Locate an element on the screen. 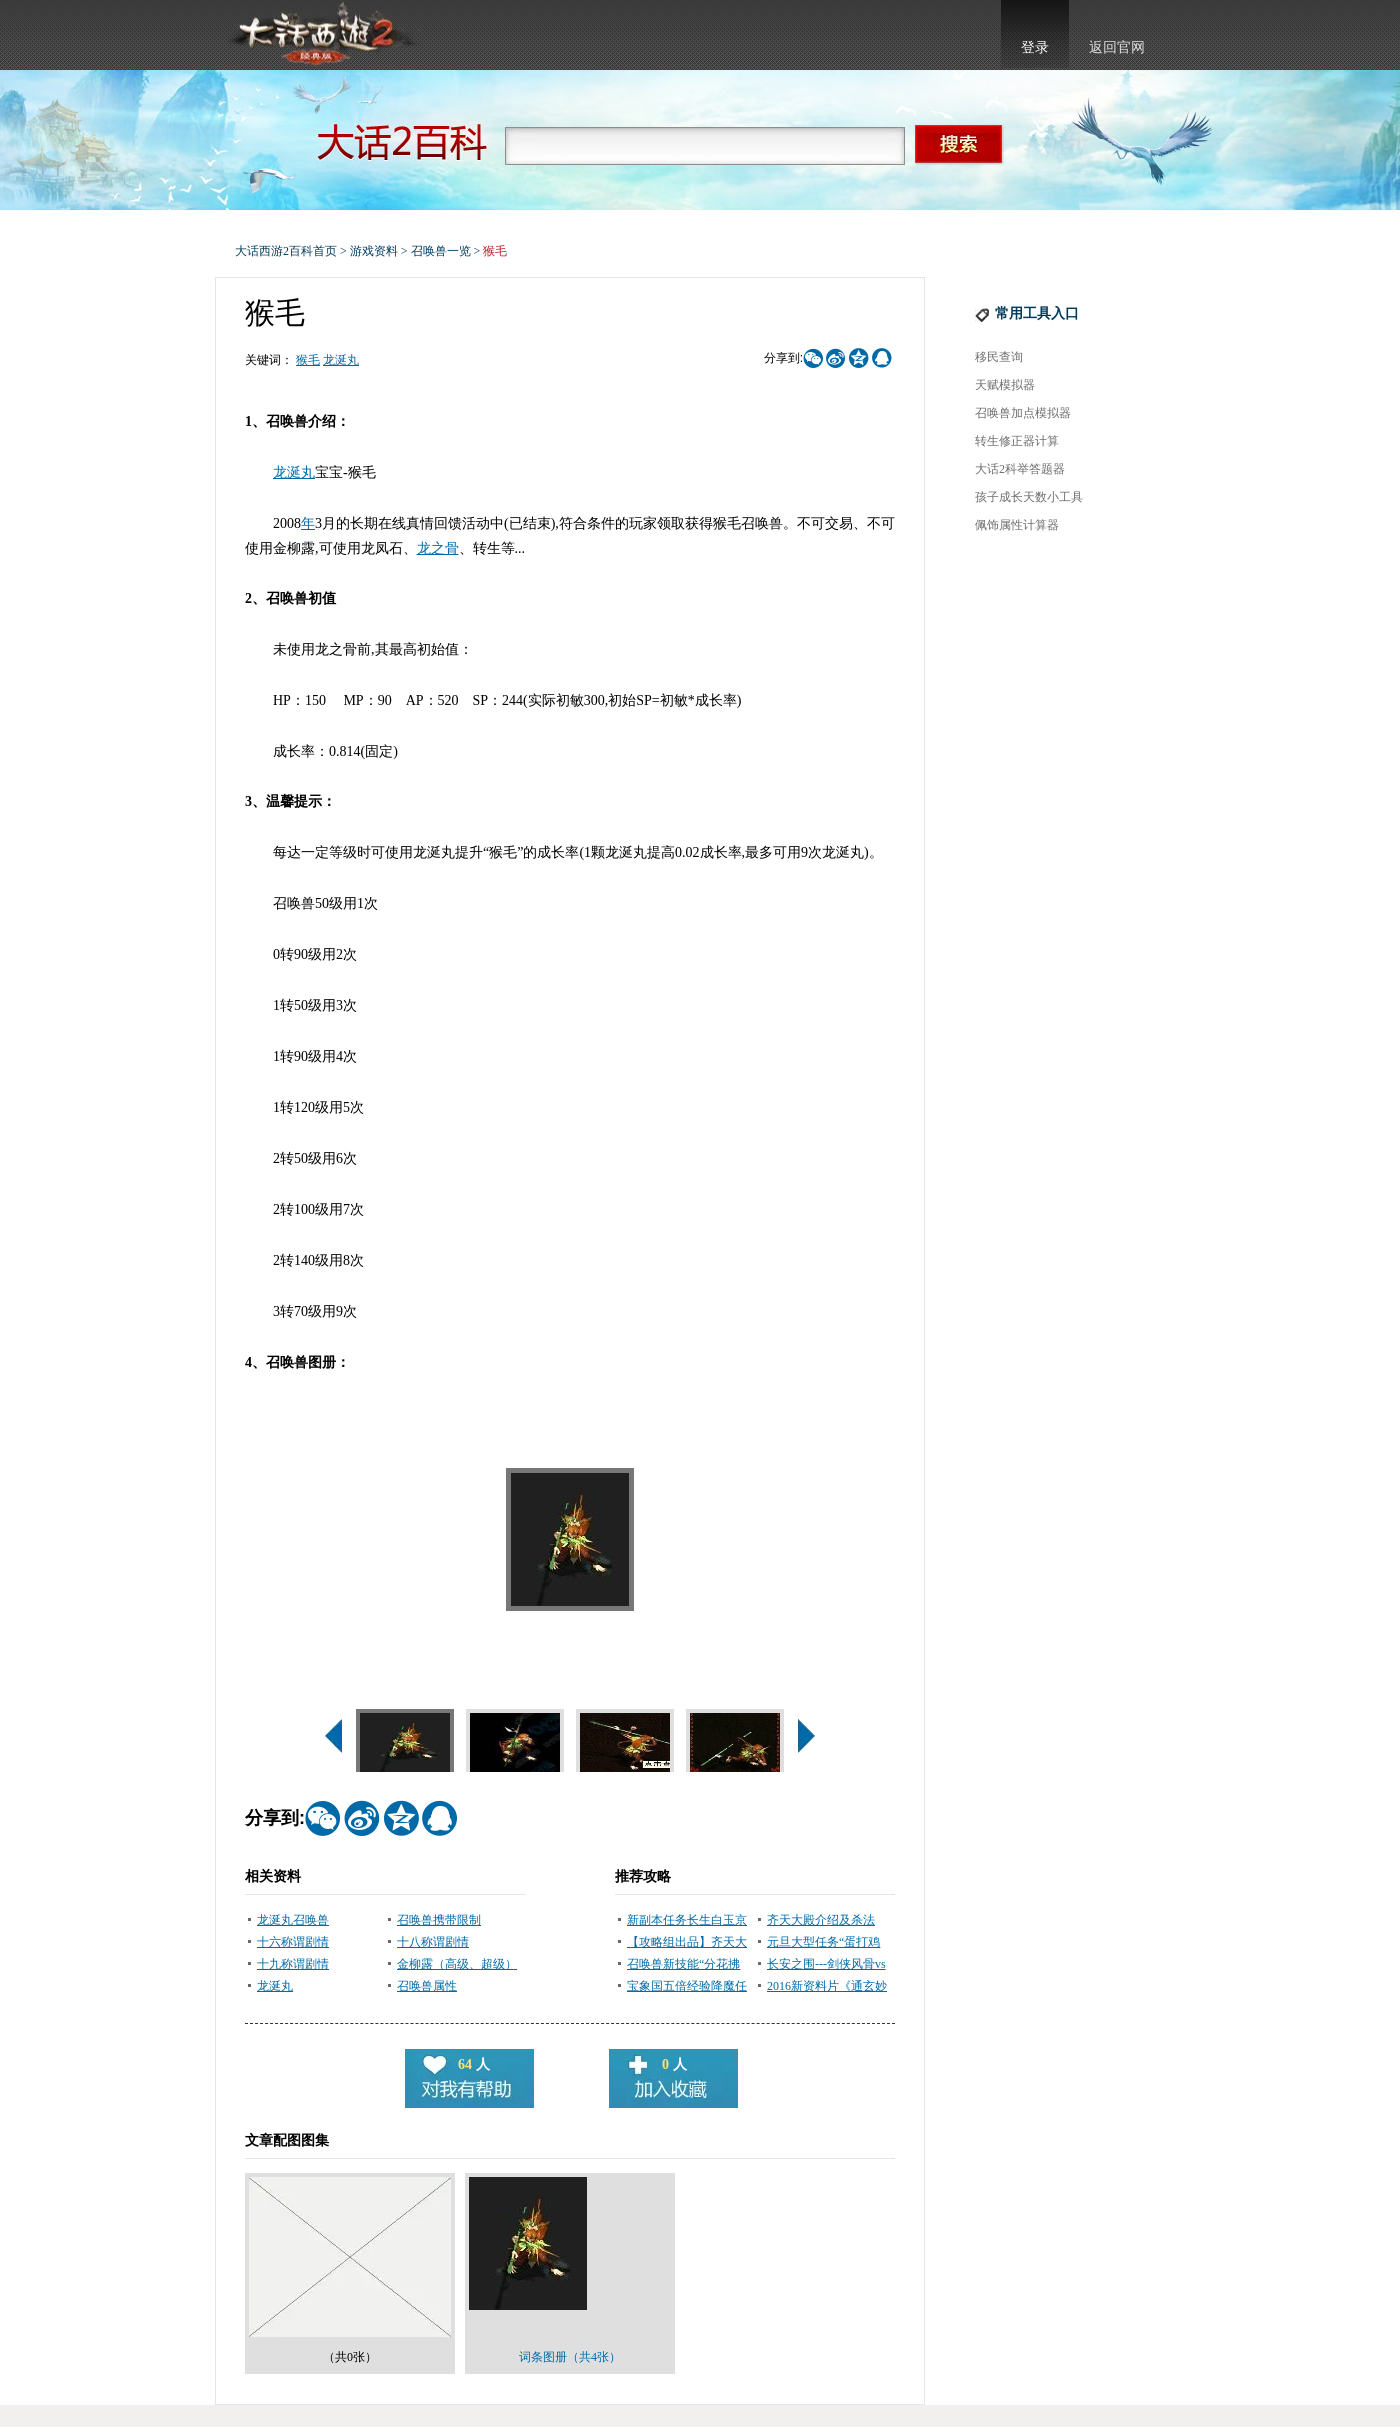 This screenshot has width=1400, height=2427. 召唤兽携带限制 is located at coordinates (439, 1920).